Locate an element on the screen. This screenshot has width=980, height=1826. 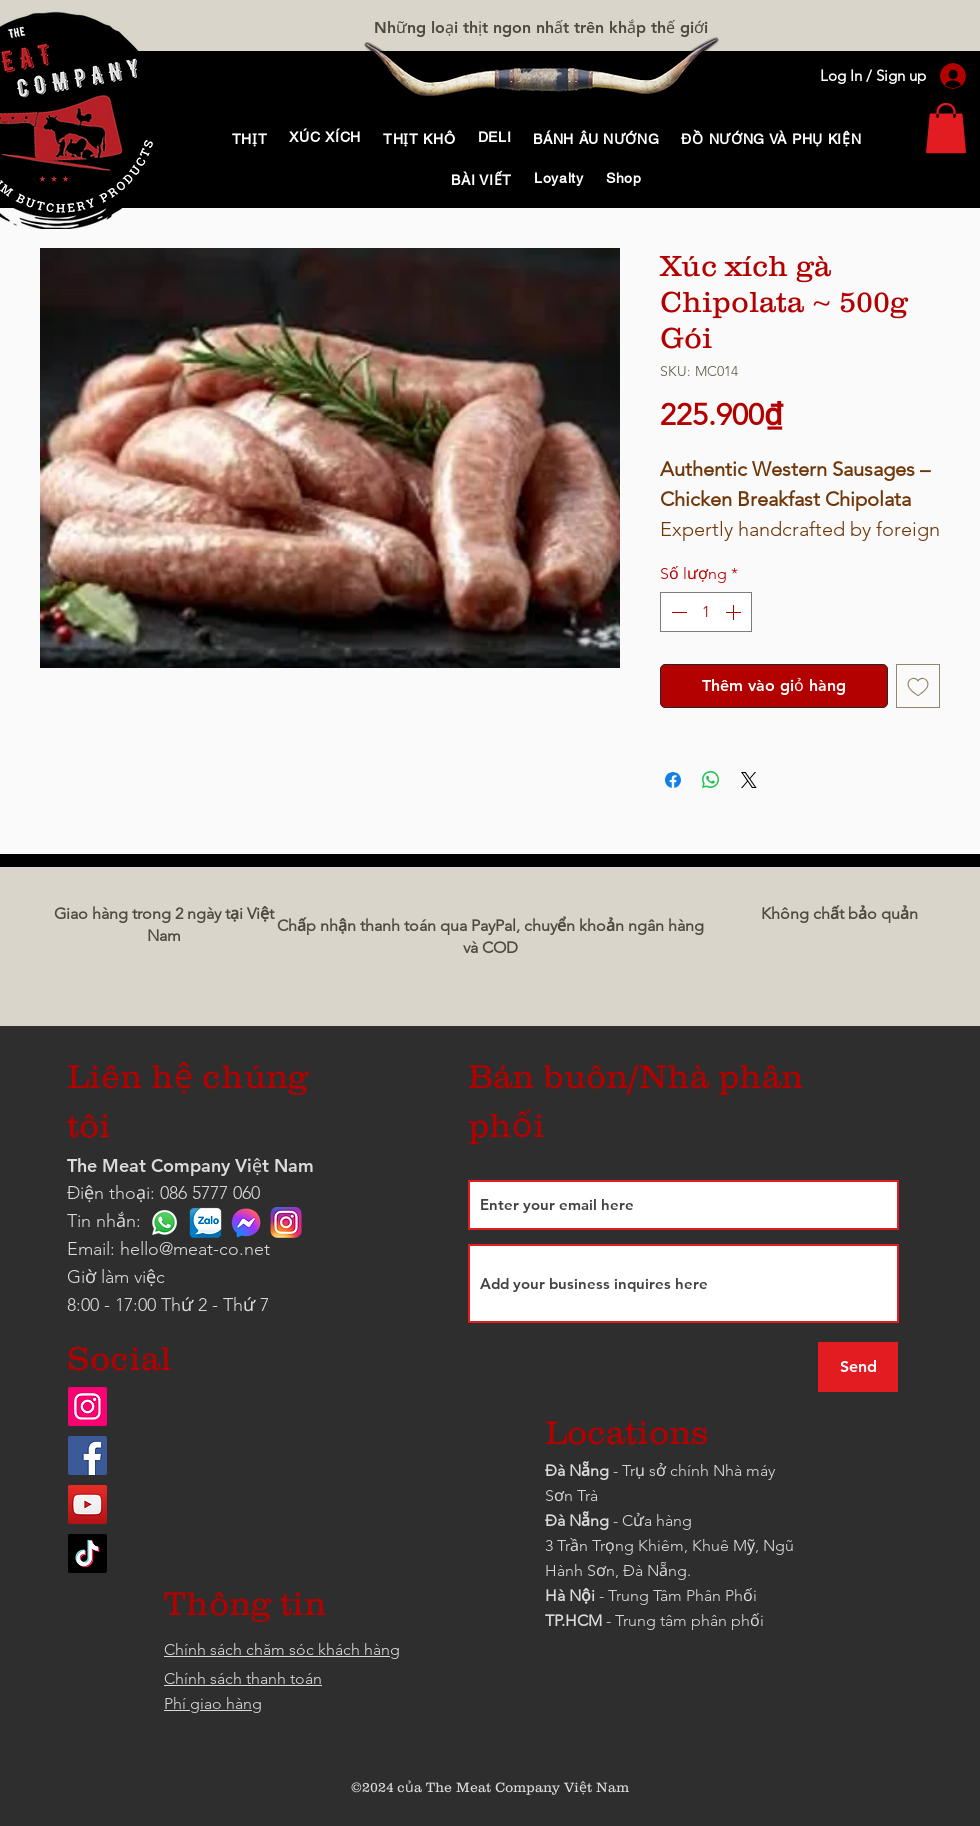
[Thêm vào danh sách mong muốn] is located at coordinates (918, 686).